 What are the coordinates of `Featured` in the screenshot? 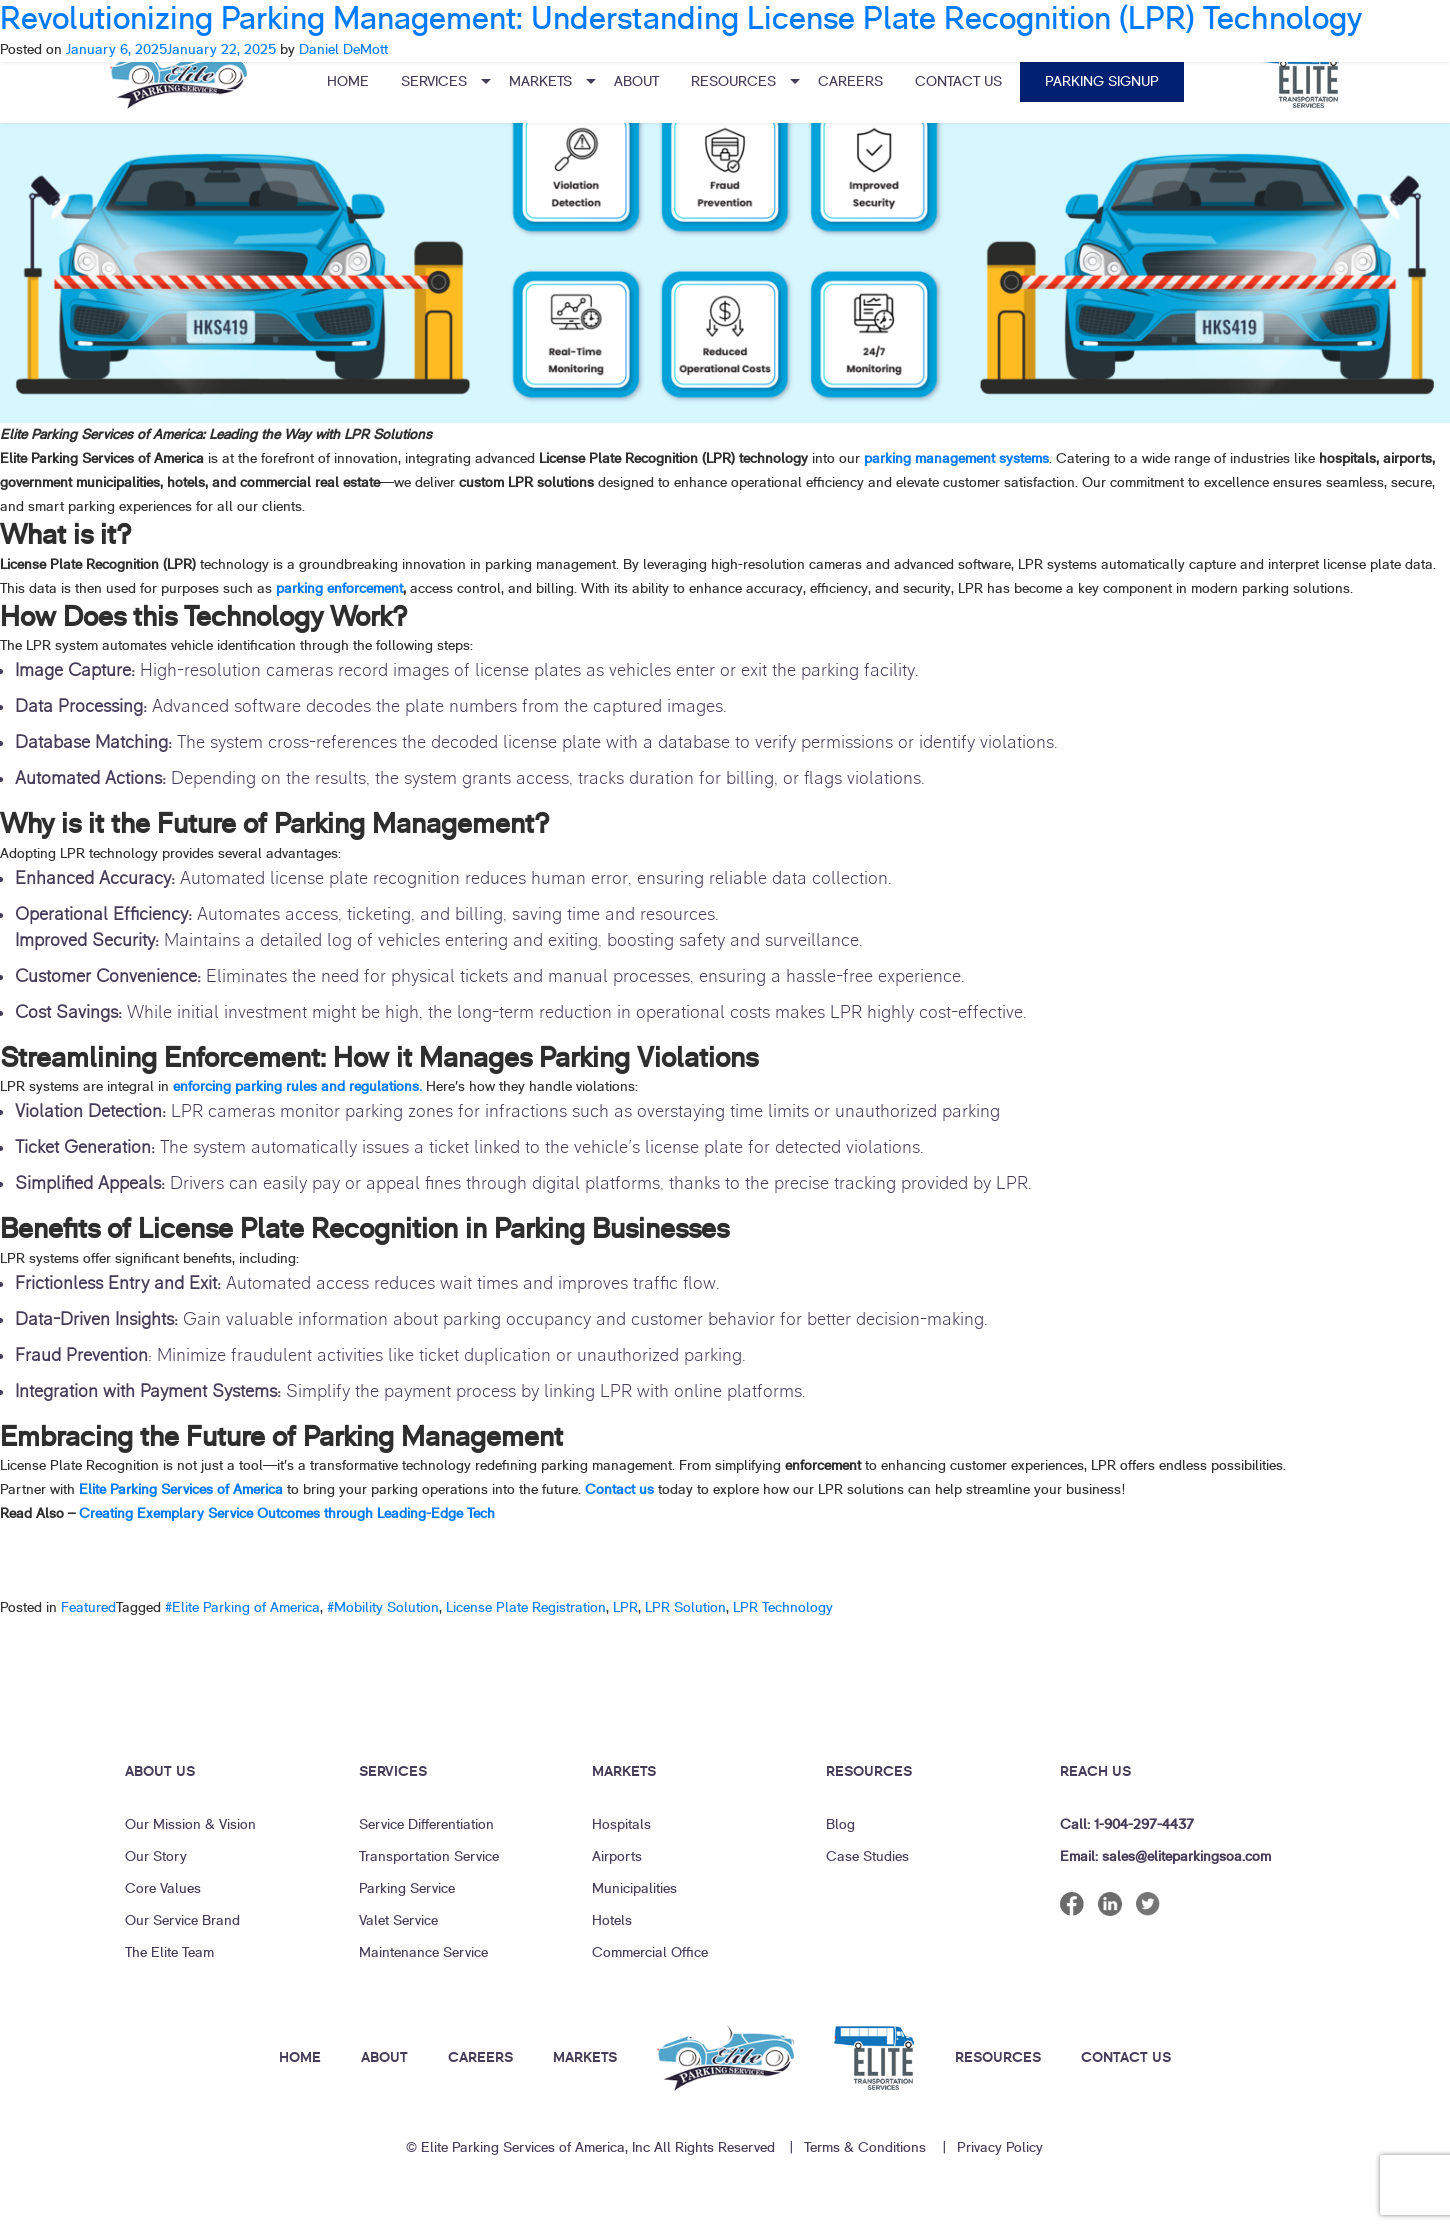 It's located at (88, 1607).